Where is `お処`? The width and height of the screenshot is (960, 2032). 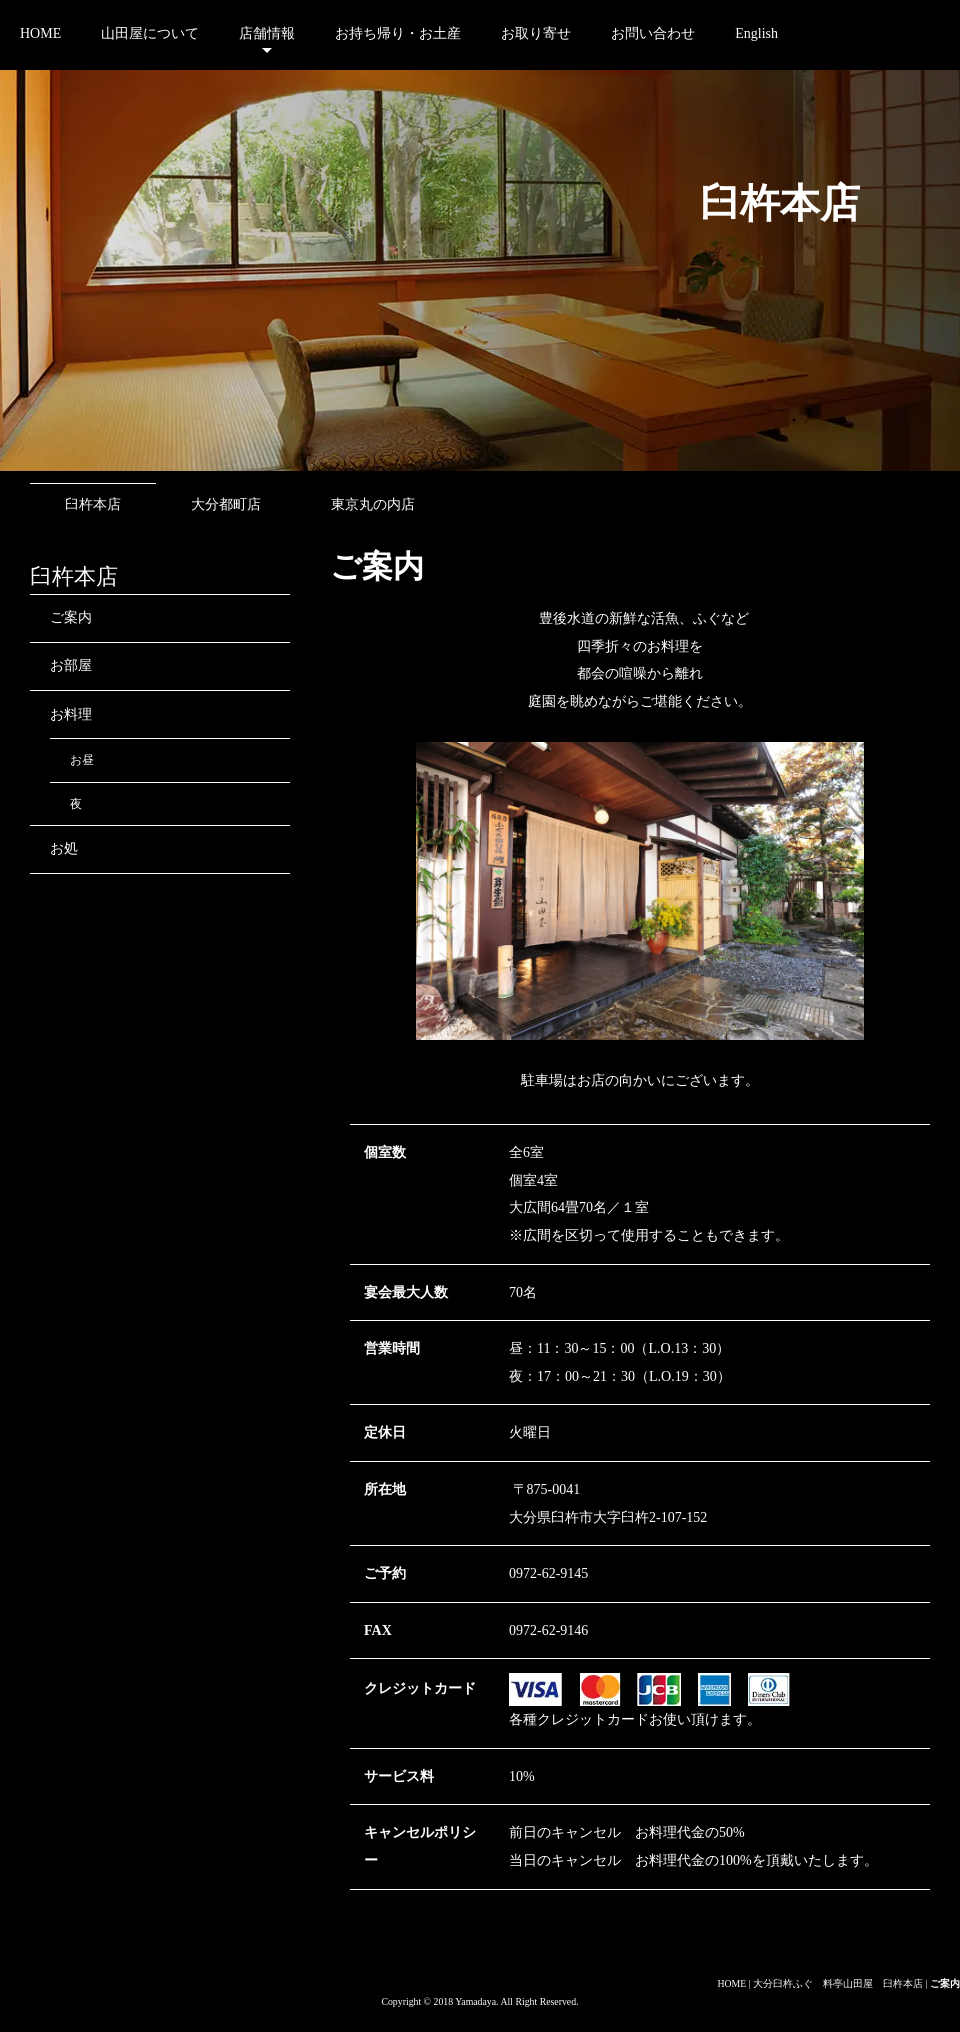
お処 is located at coordinates (64, 848).